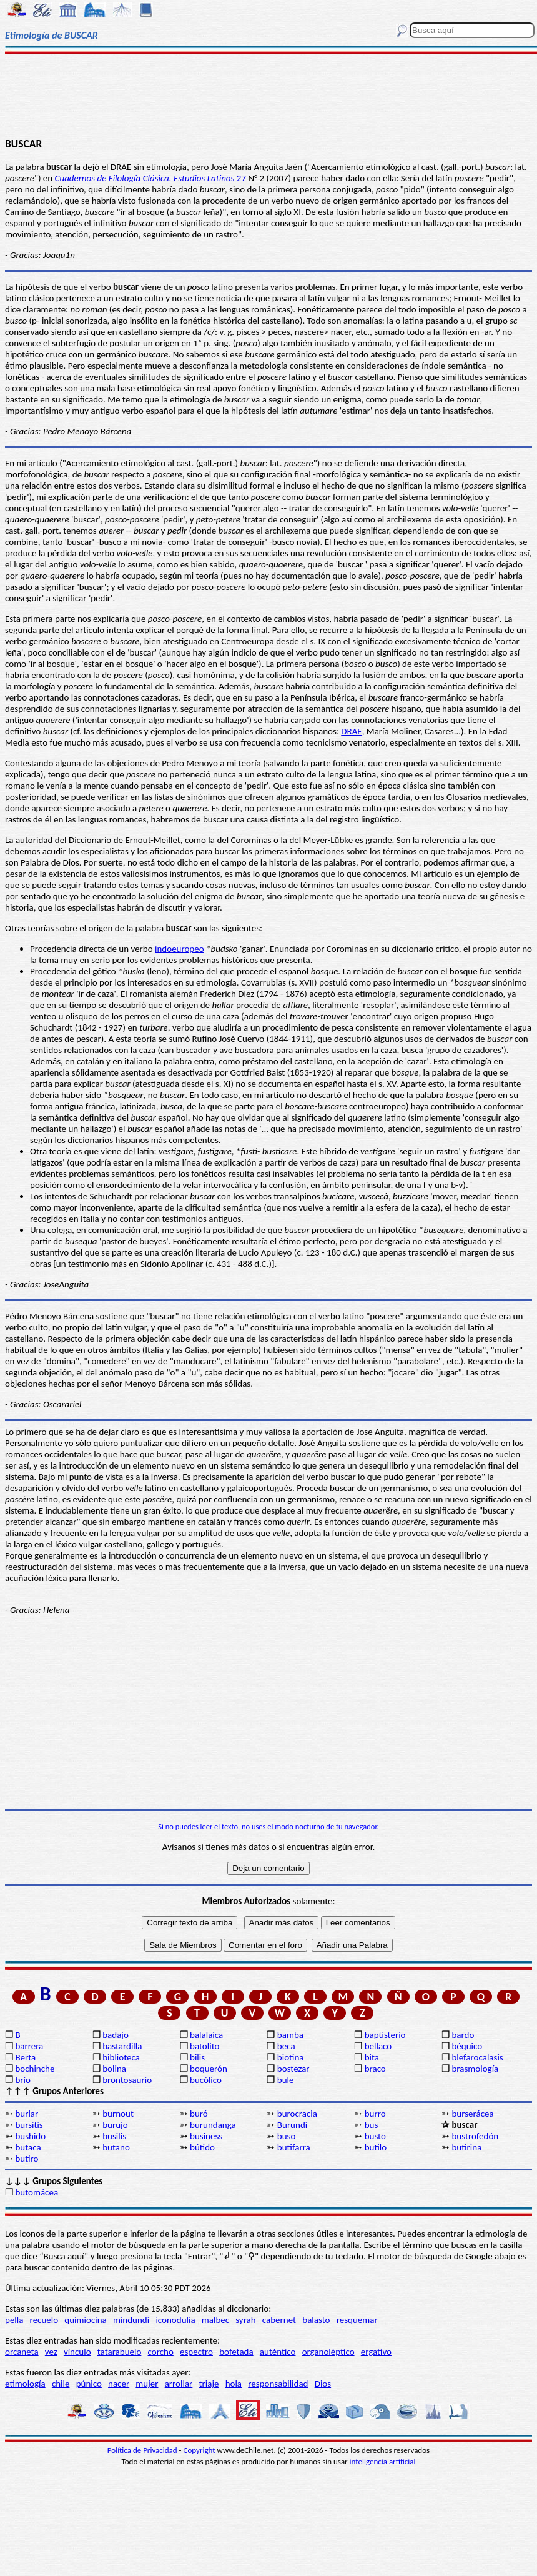  Describe the element at coordinates (375, 2113) in the screenshot. I see `burro` at that location.